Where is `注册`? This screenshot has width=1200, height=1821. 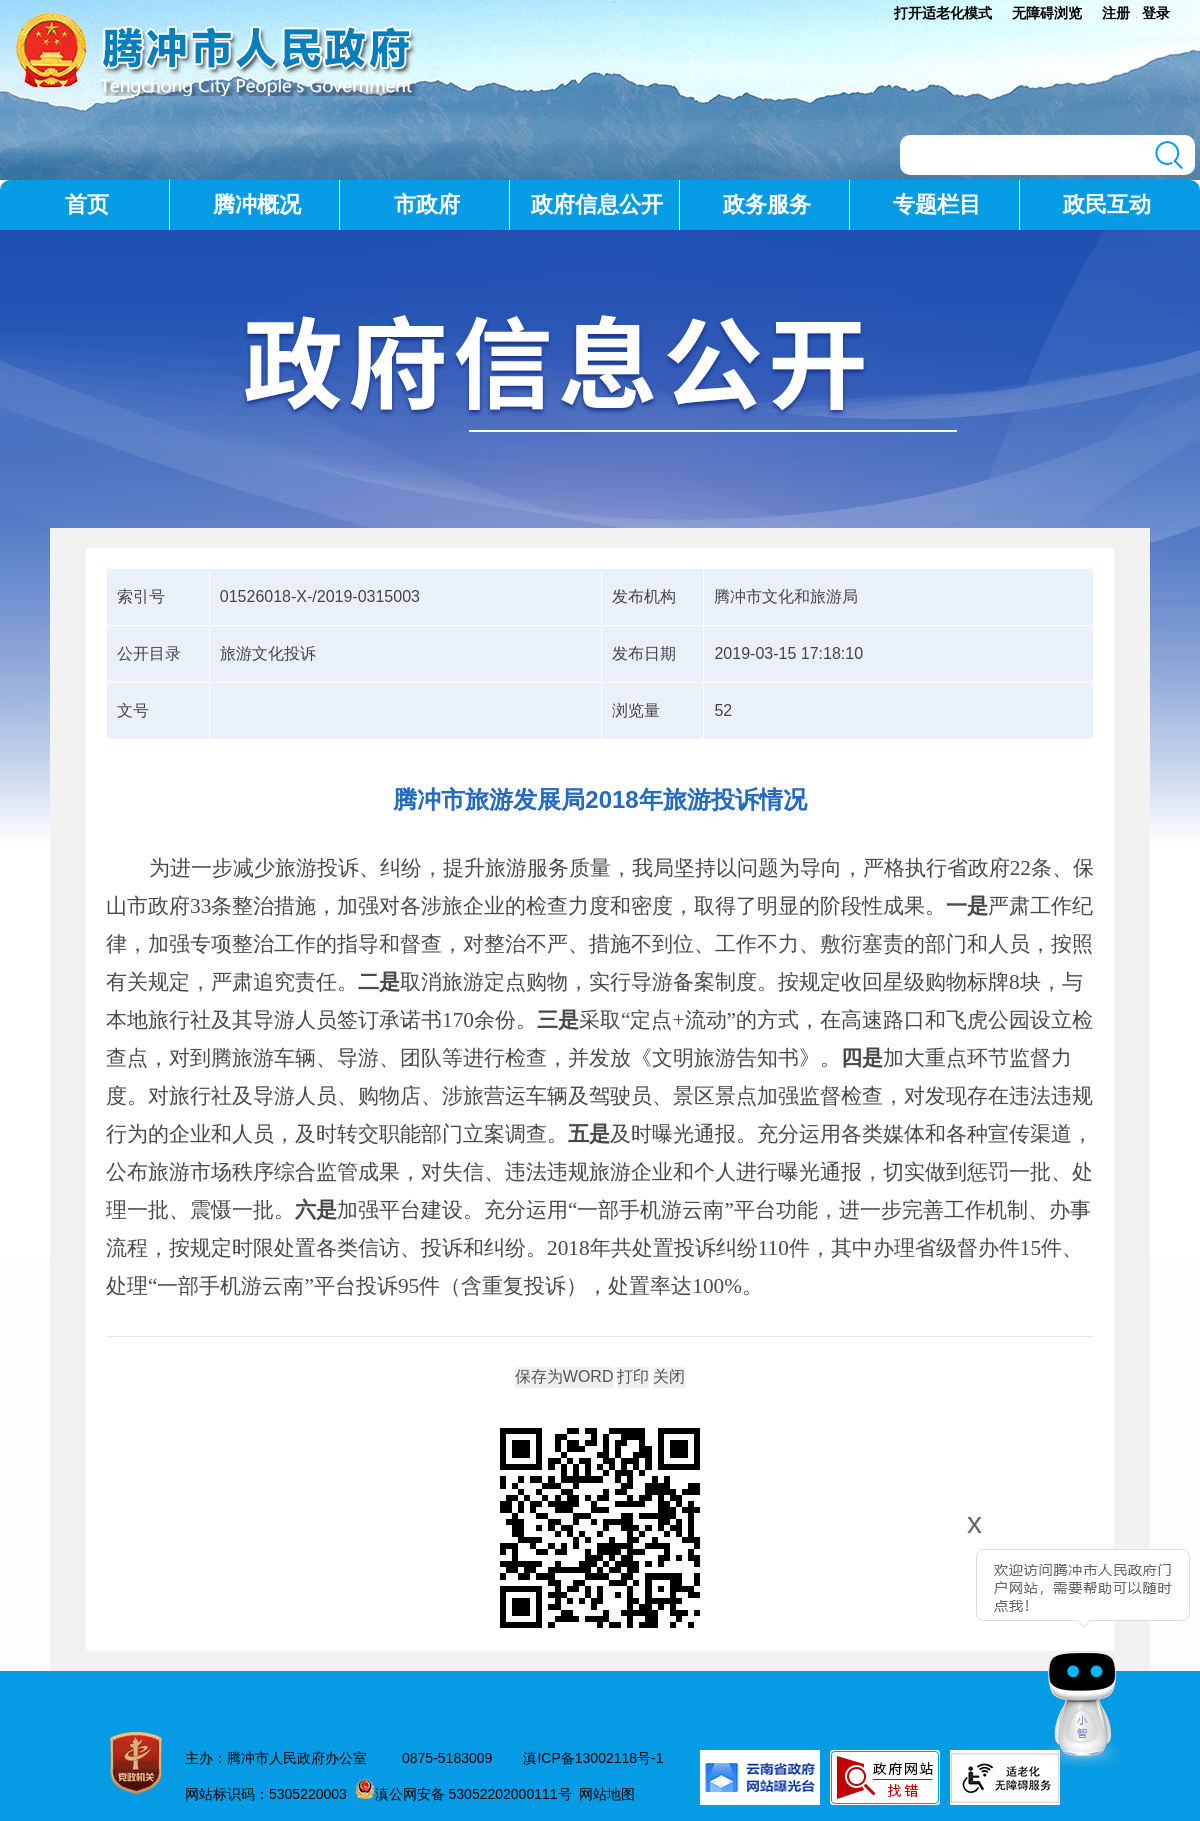 注册 is located at coordinates (1116, 13).